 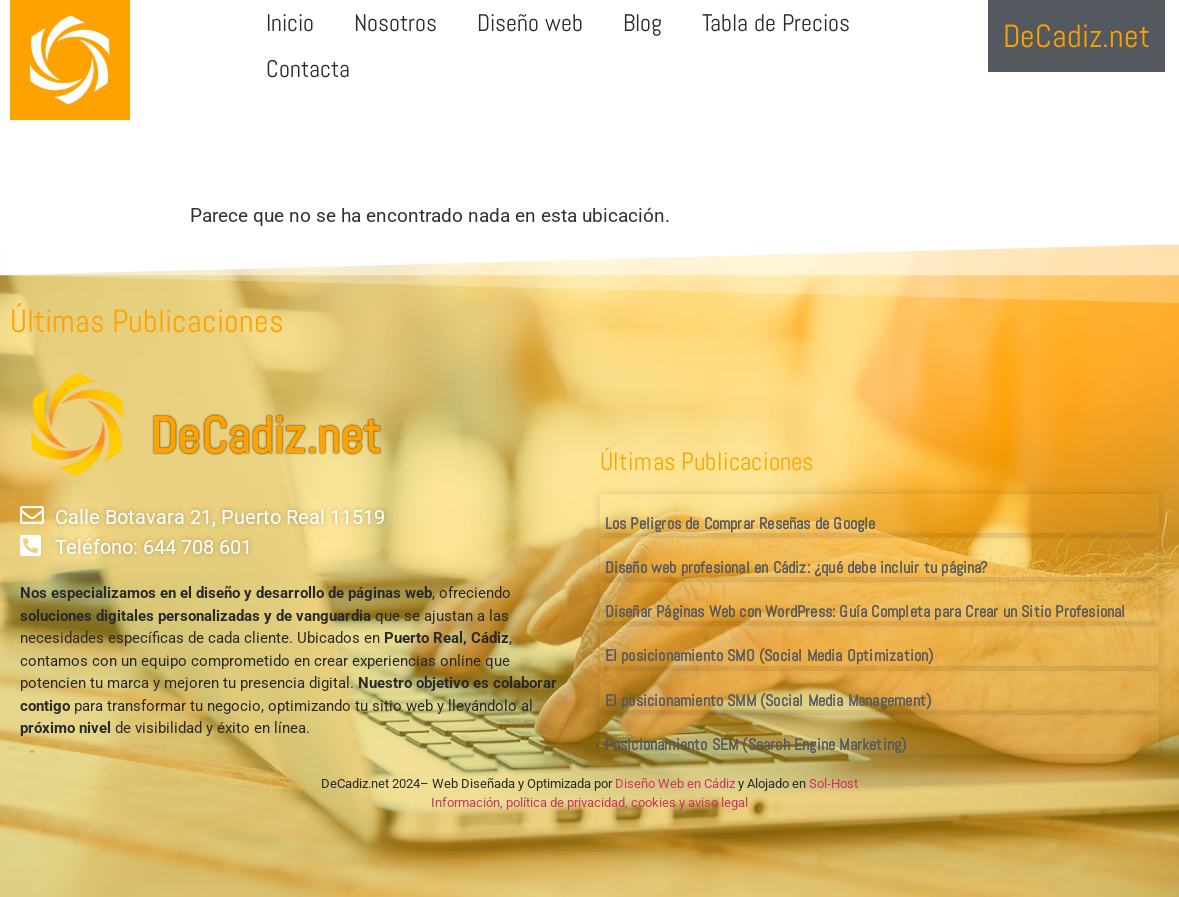 What do you see at coordinates (865, 611) in the screenshot?
I see `Diseñar Páginas Web con WordPress: Guía Completa para Crear un Sitio Profesional` at bounding box center [865, 611].